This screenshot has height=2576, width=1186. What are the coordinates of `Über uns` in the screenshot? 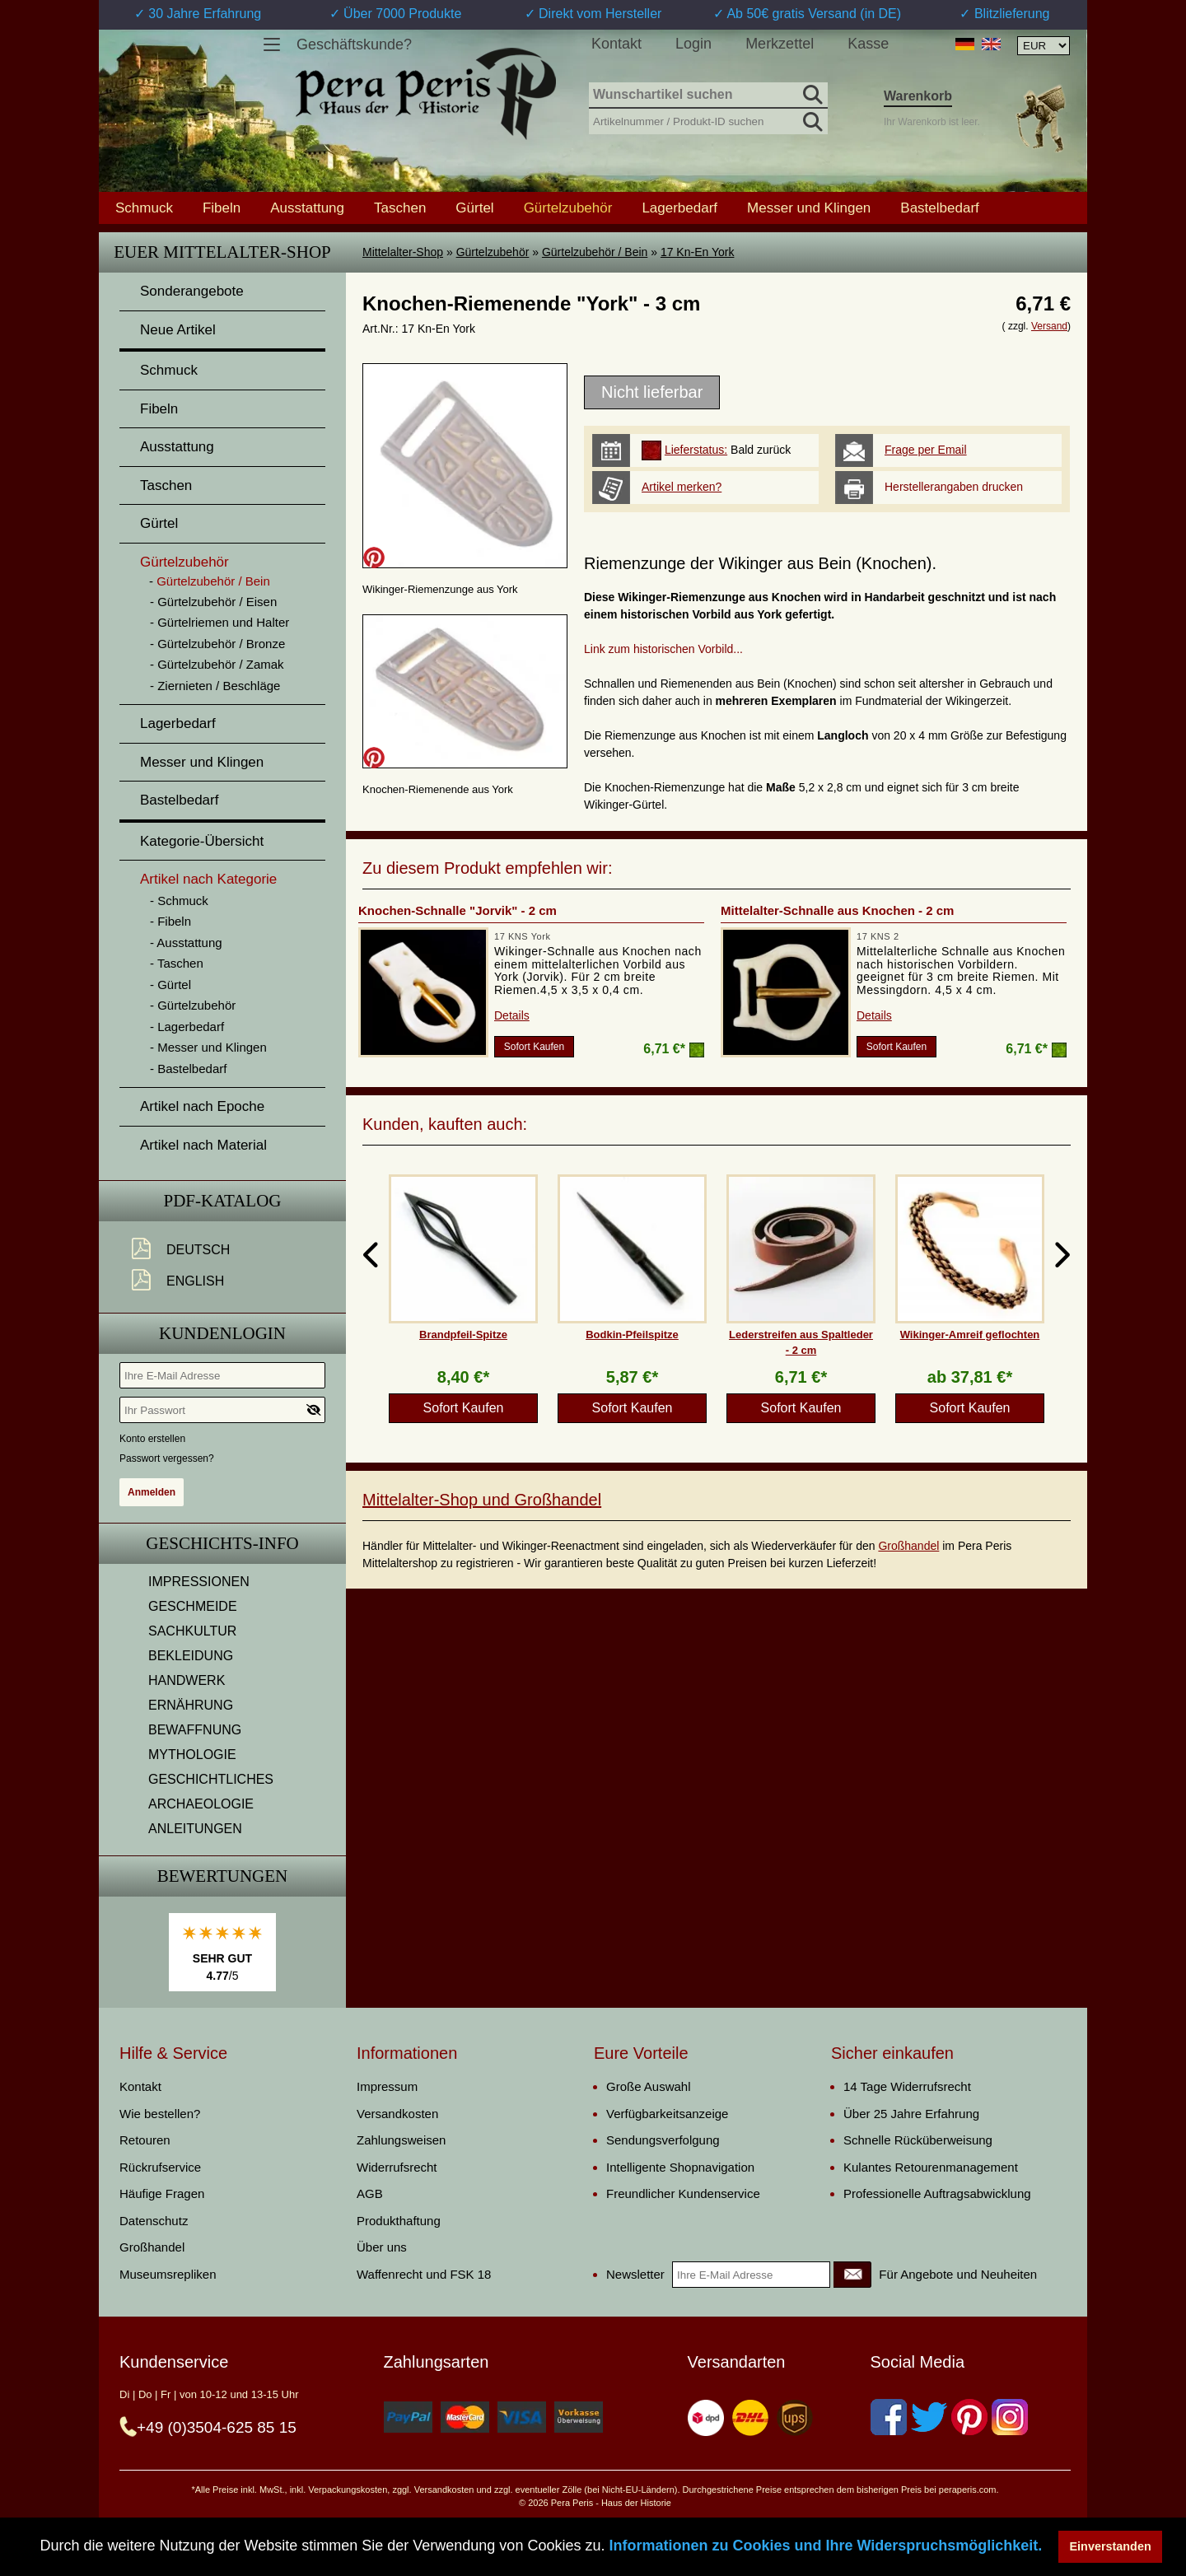 It's located at (382, 2247).